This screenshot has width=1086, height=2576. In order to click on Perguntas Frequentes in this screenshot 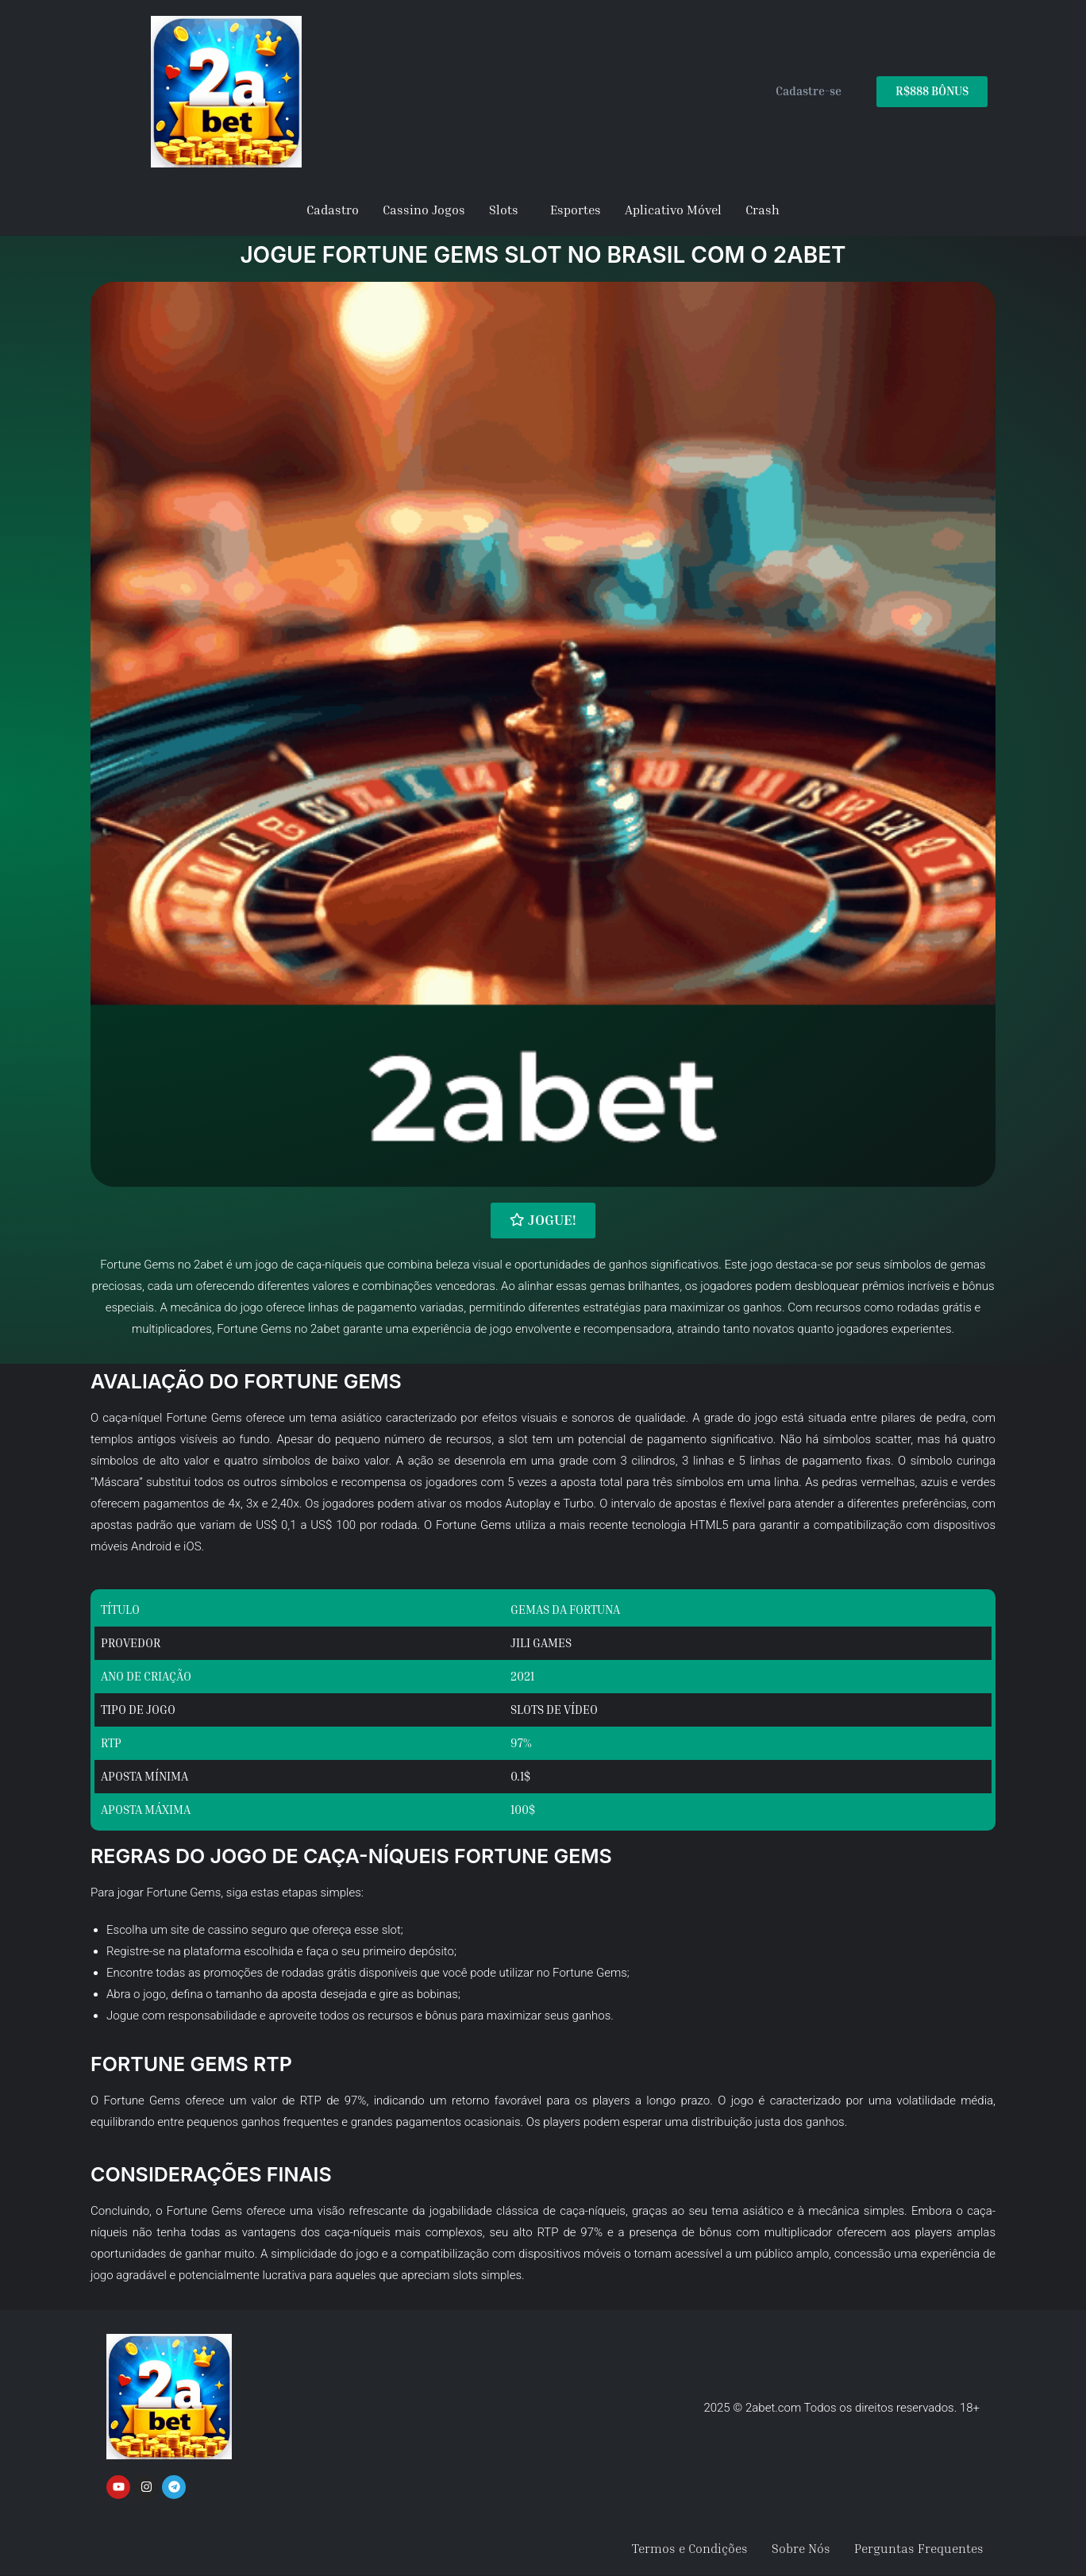, I will do `click(919, 2548)`.